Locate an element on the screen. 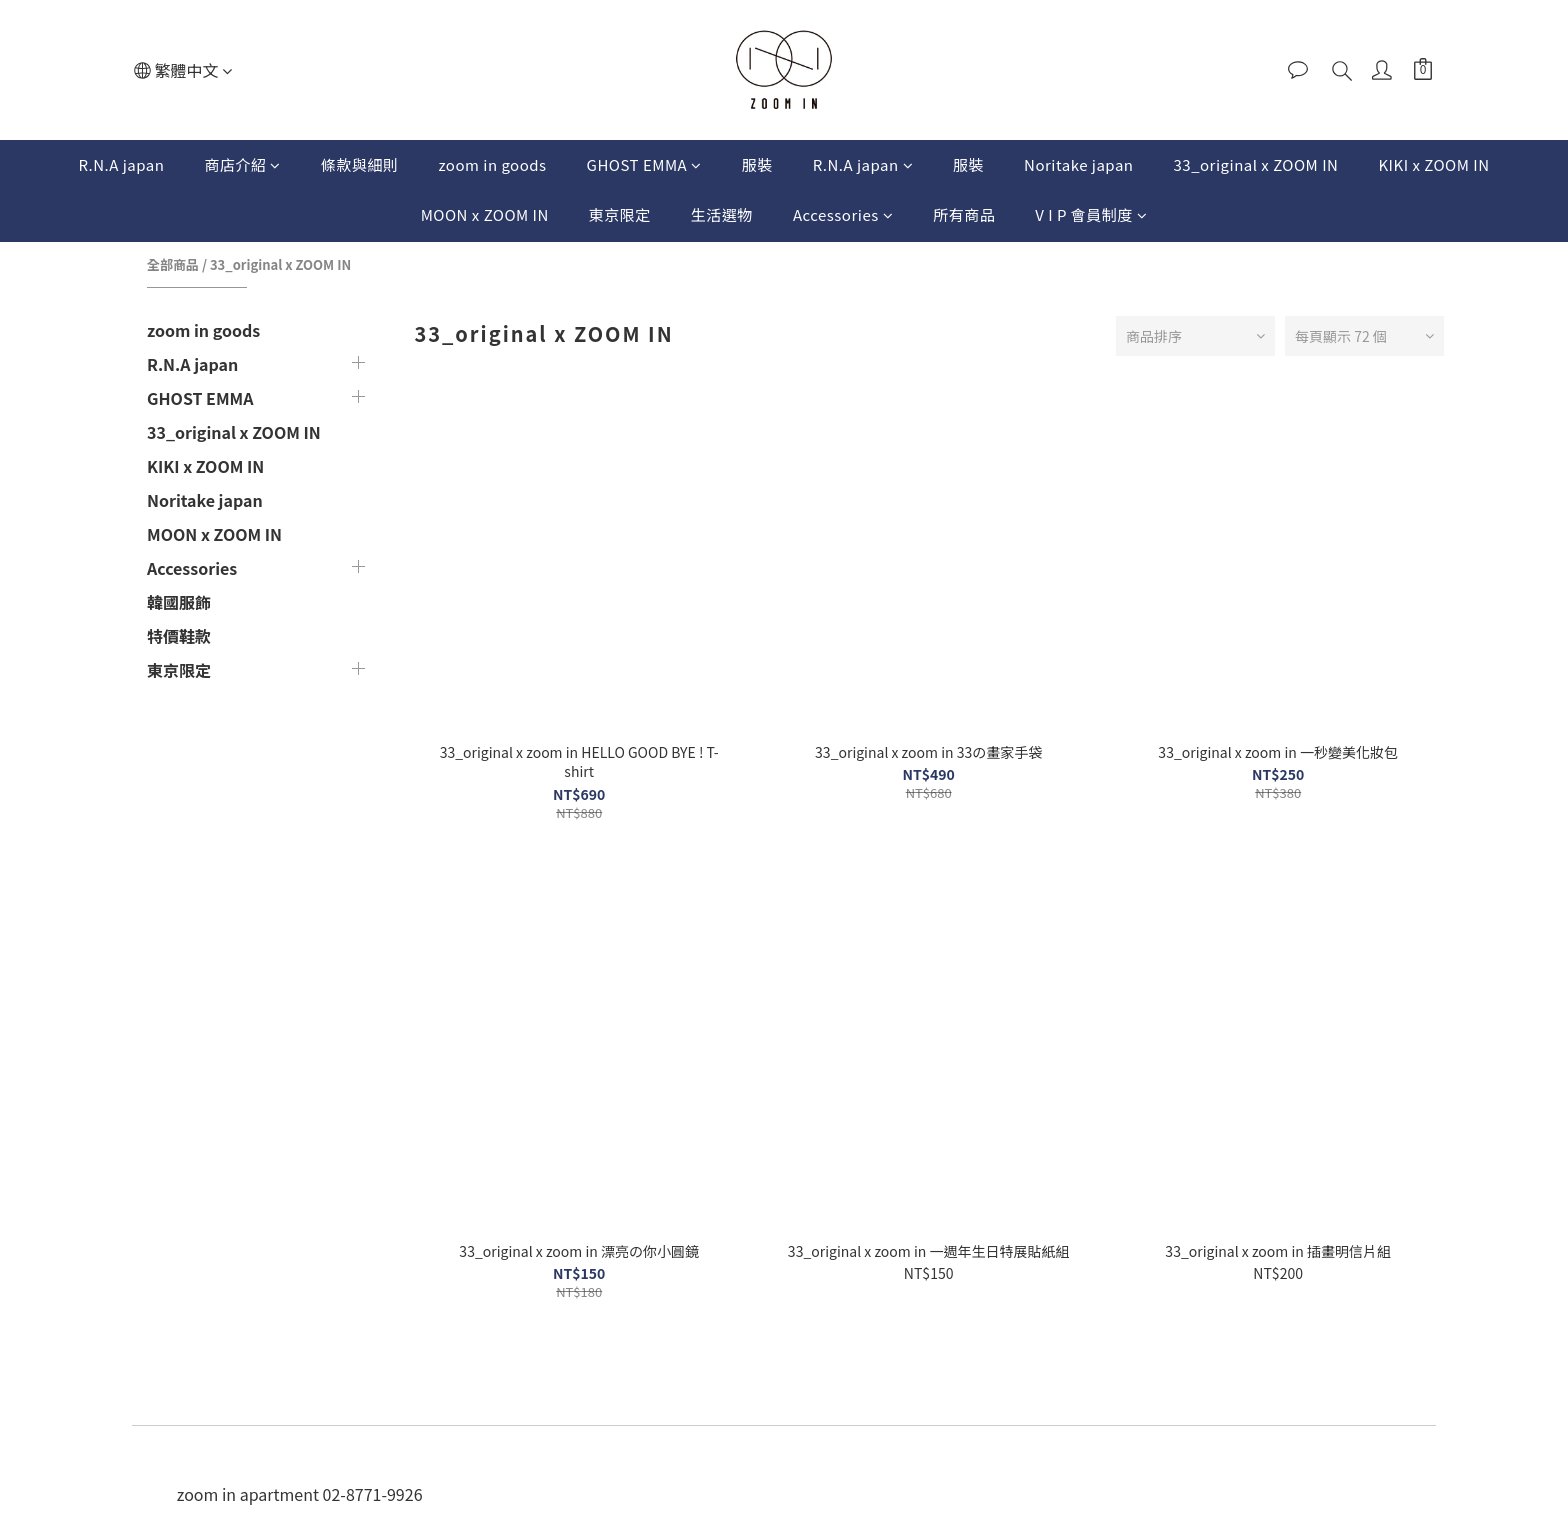 This screenshot has height=1523, width=1568. 條款與細則 is located at coordinates (360, 164).